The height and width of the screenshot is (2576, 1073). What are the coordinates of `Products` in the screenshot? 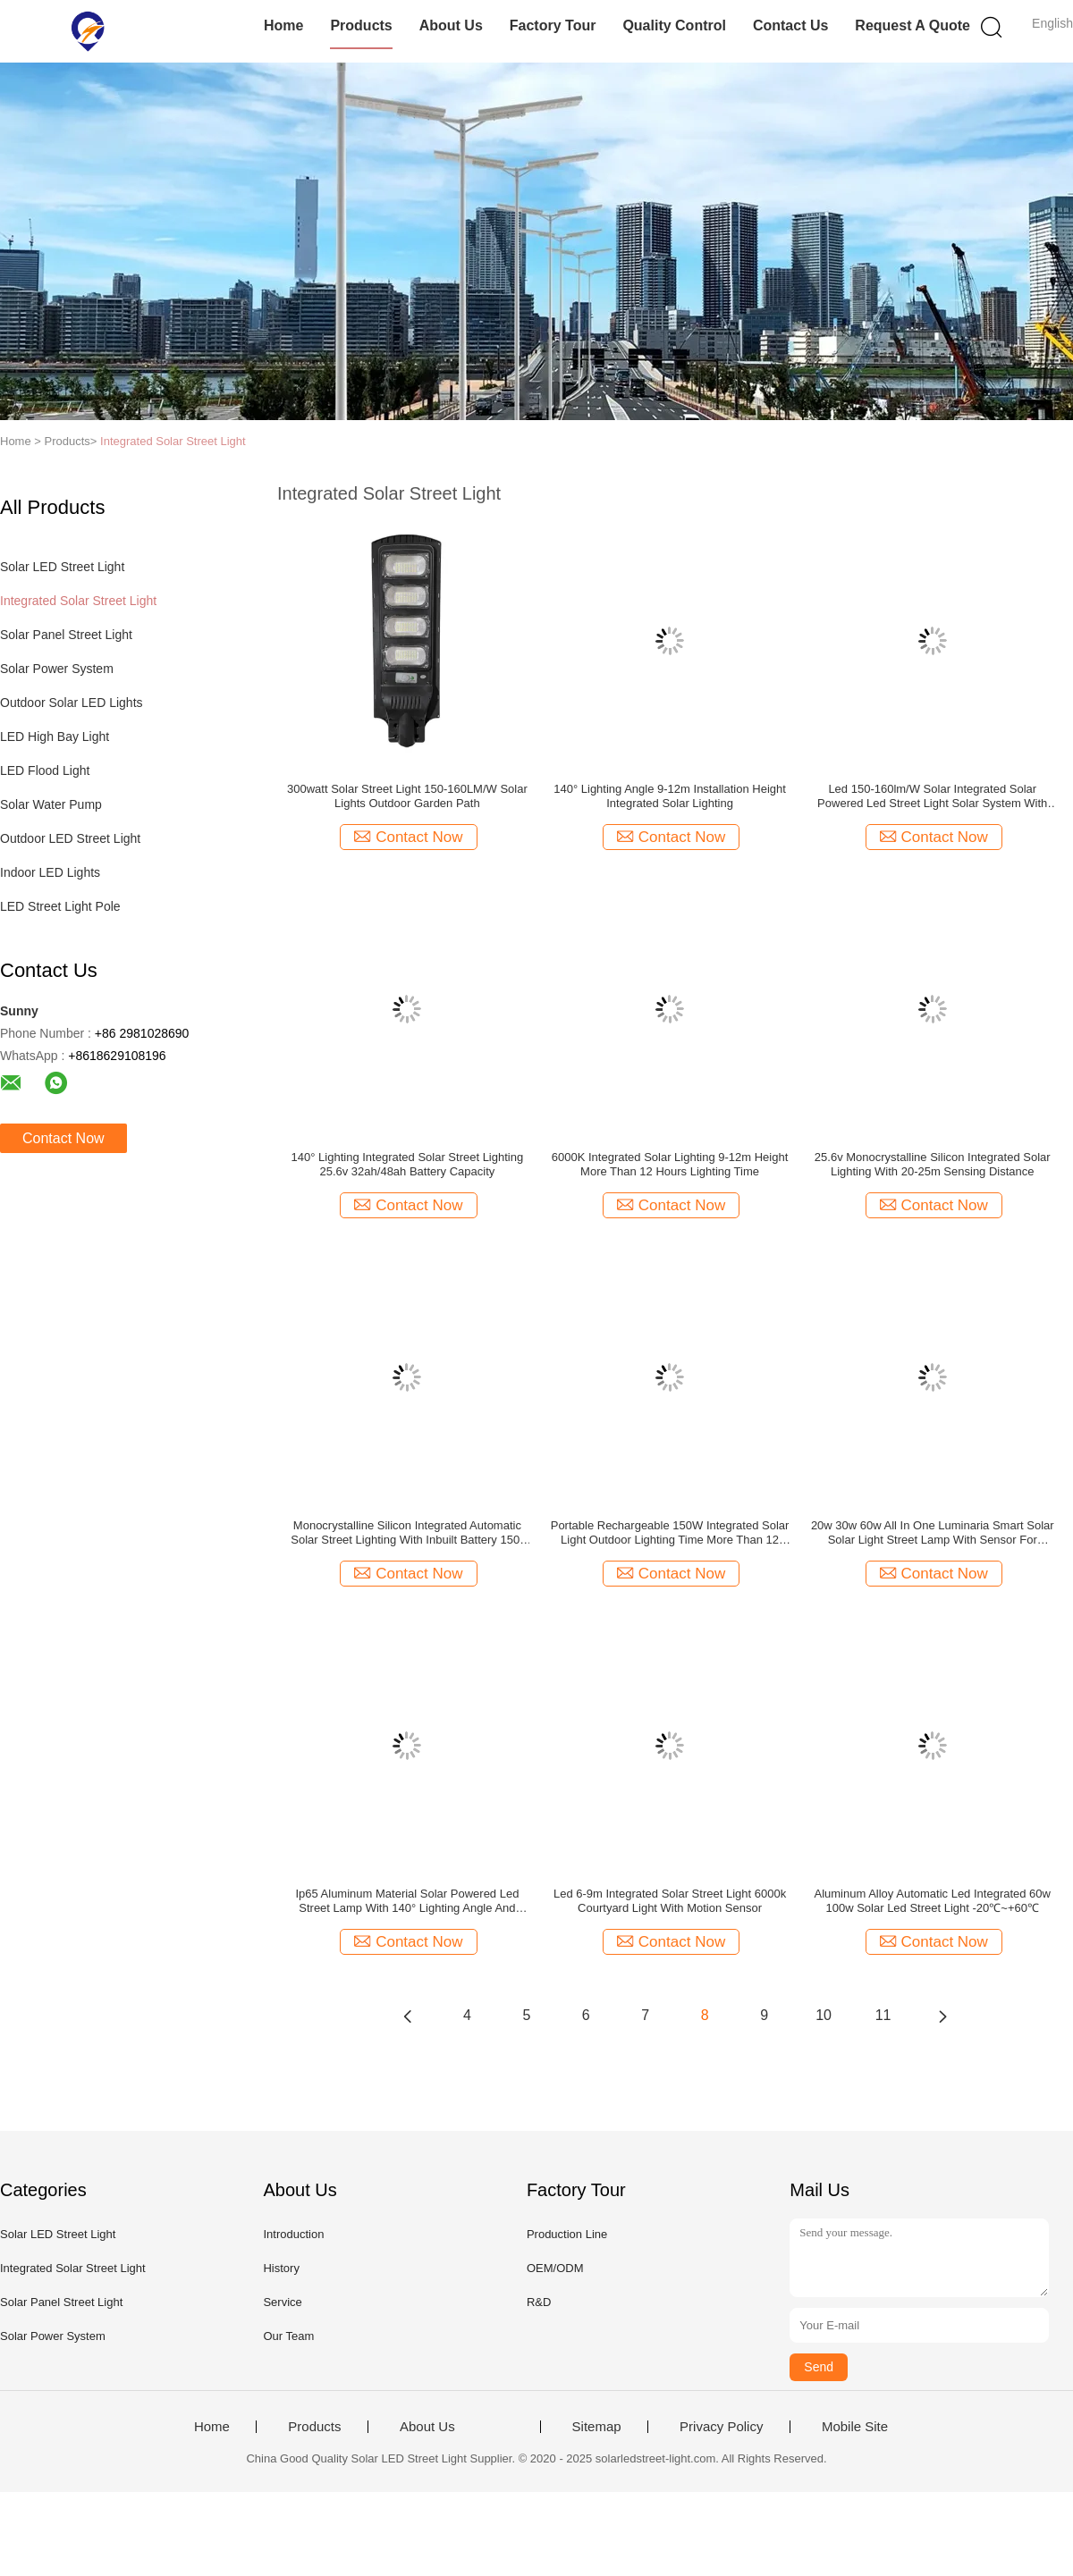 It's located at (361, 25).